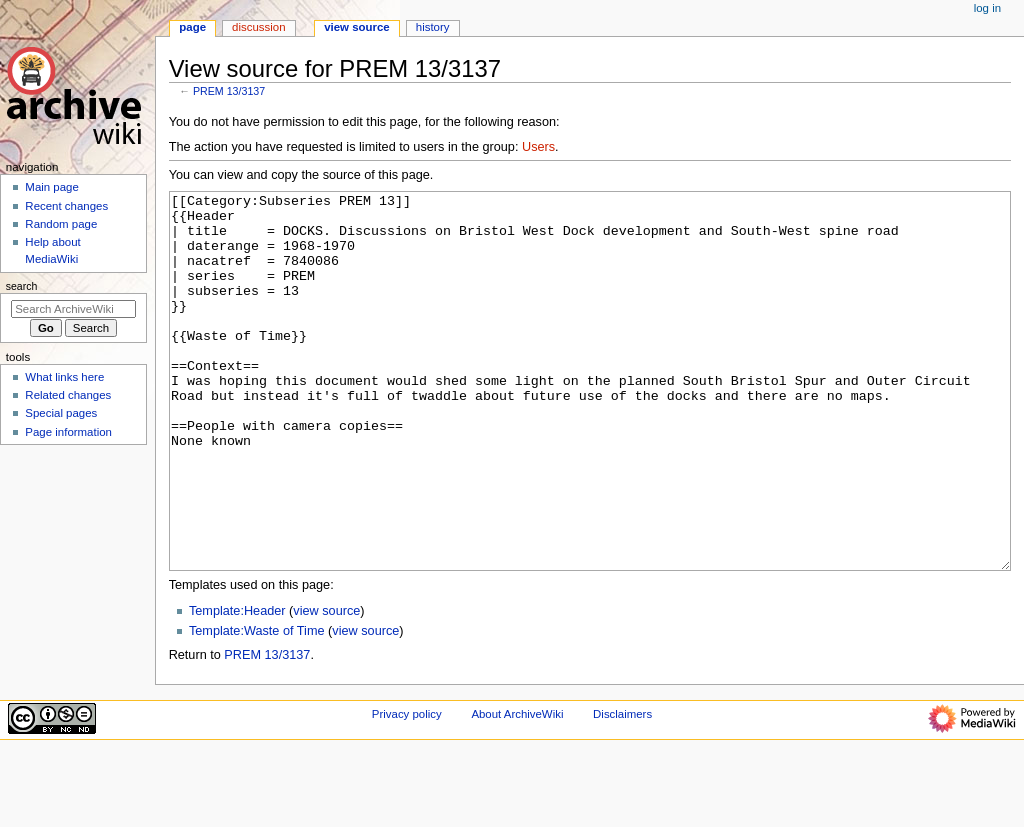 The width and height of the screenshot is (1024, 827). I want to click on Discussion, so click(258, 27).